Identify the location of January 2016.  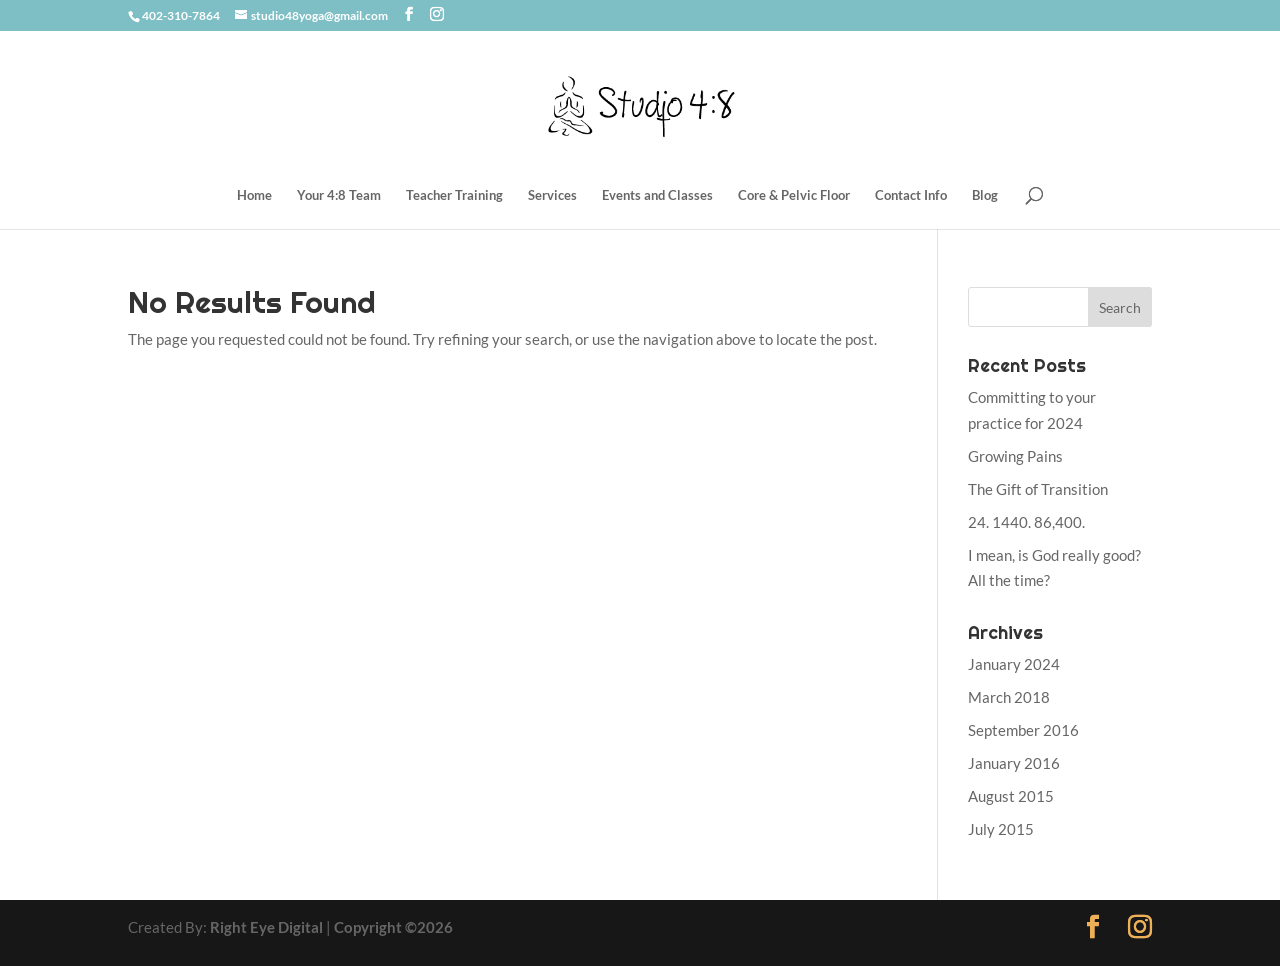
(1014, 763).